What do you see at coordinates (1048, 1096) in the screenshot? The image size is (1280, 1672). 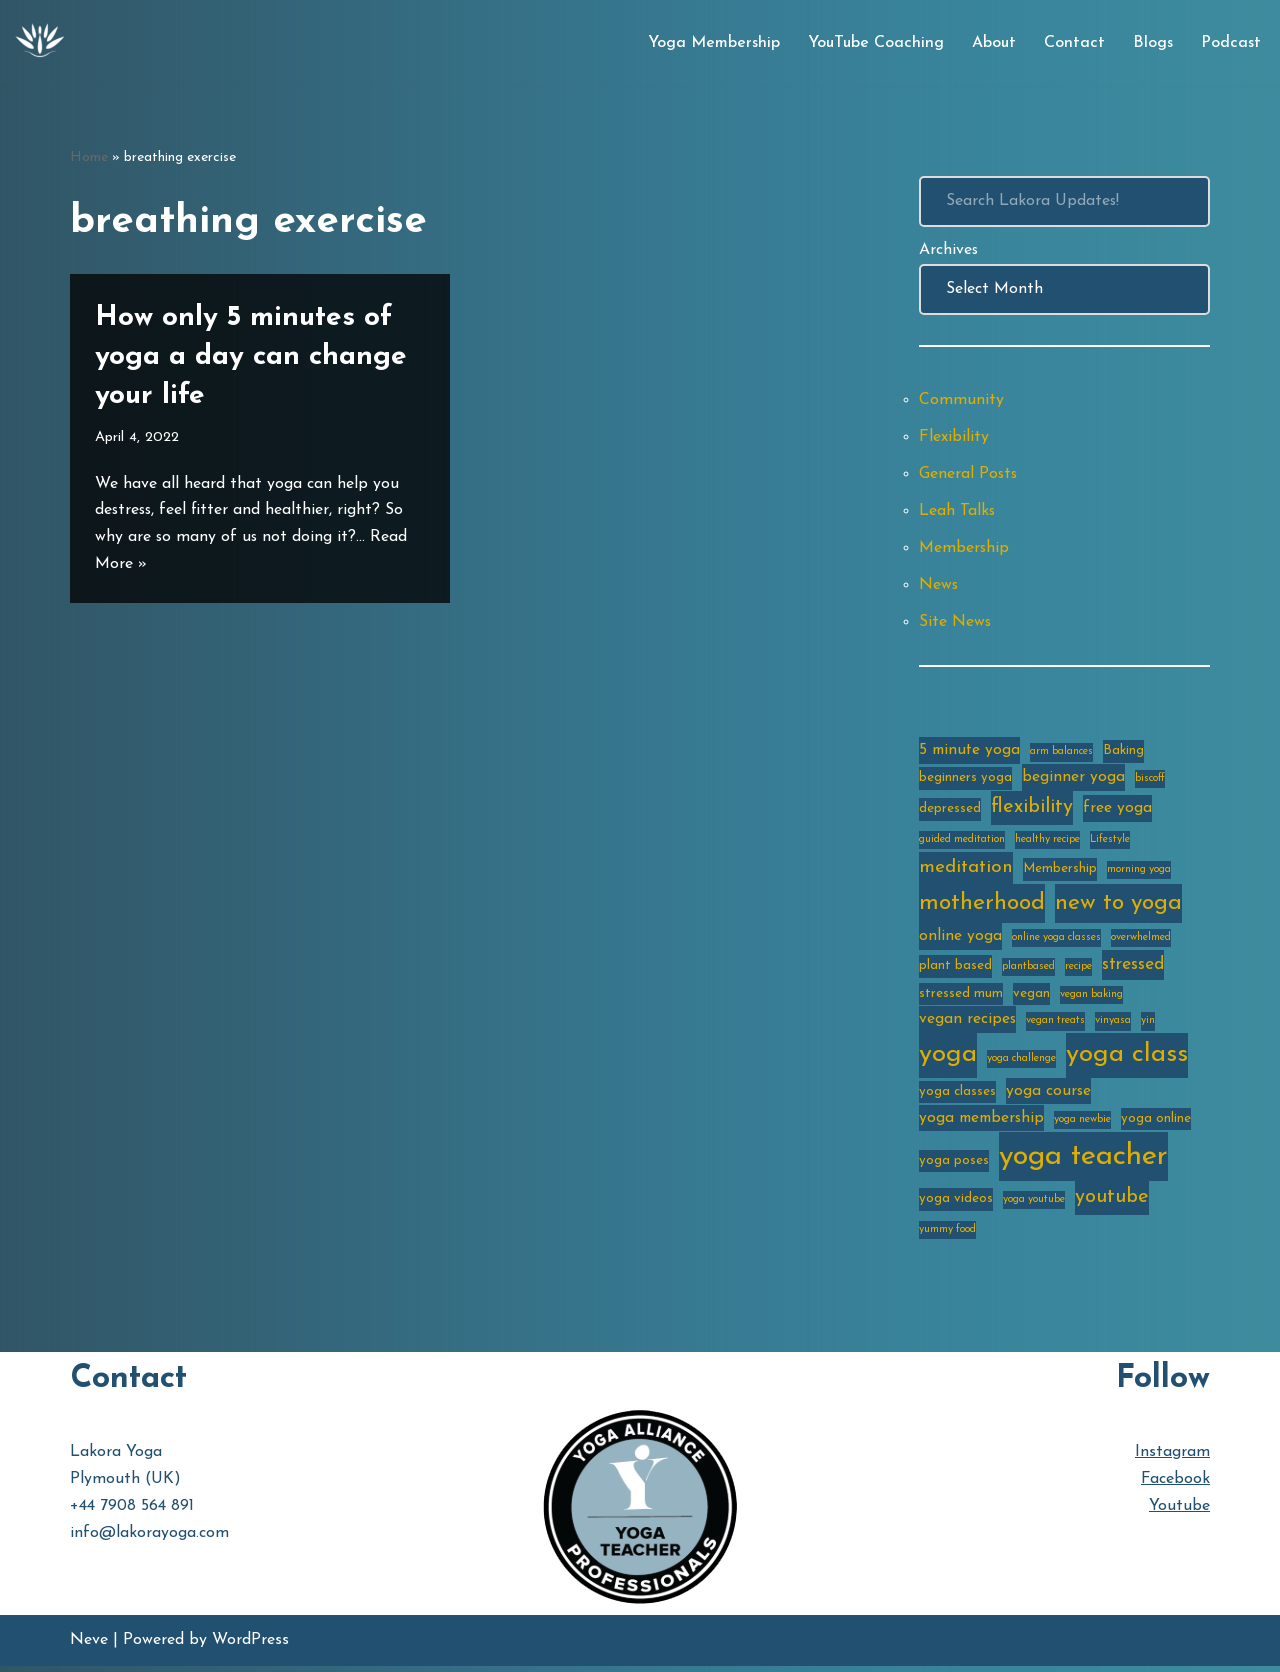 I see `yoga course [yoga course (4 items)]` at bounding box center [1048, 1096].